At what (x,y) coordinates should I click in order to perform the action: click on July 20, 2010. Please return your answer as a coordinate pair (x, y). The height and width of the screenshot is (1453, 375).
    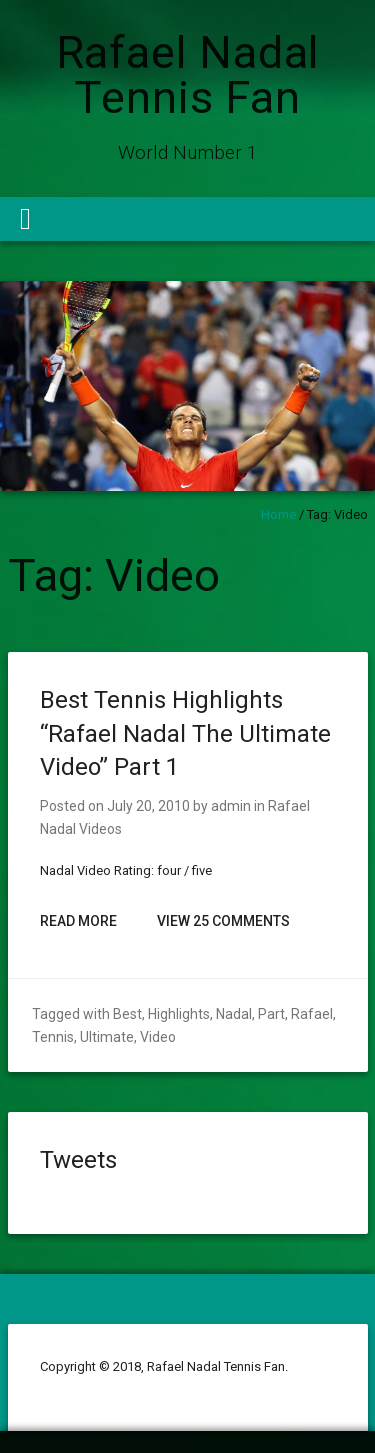
    Looking at the image, I should click on (148, 806).